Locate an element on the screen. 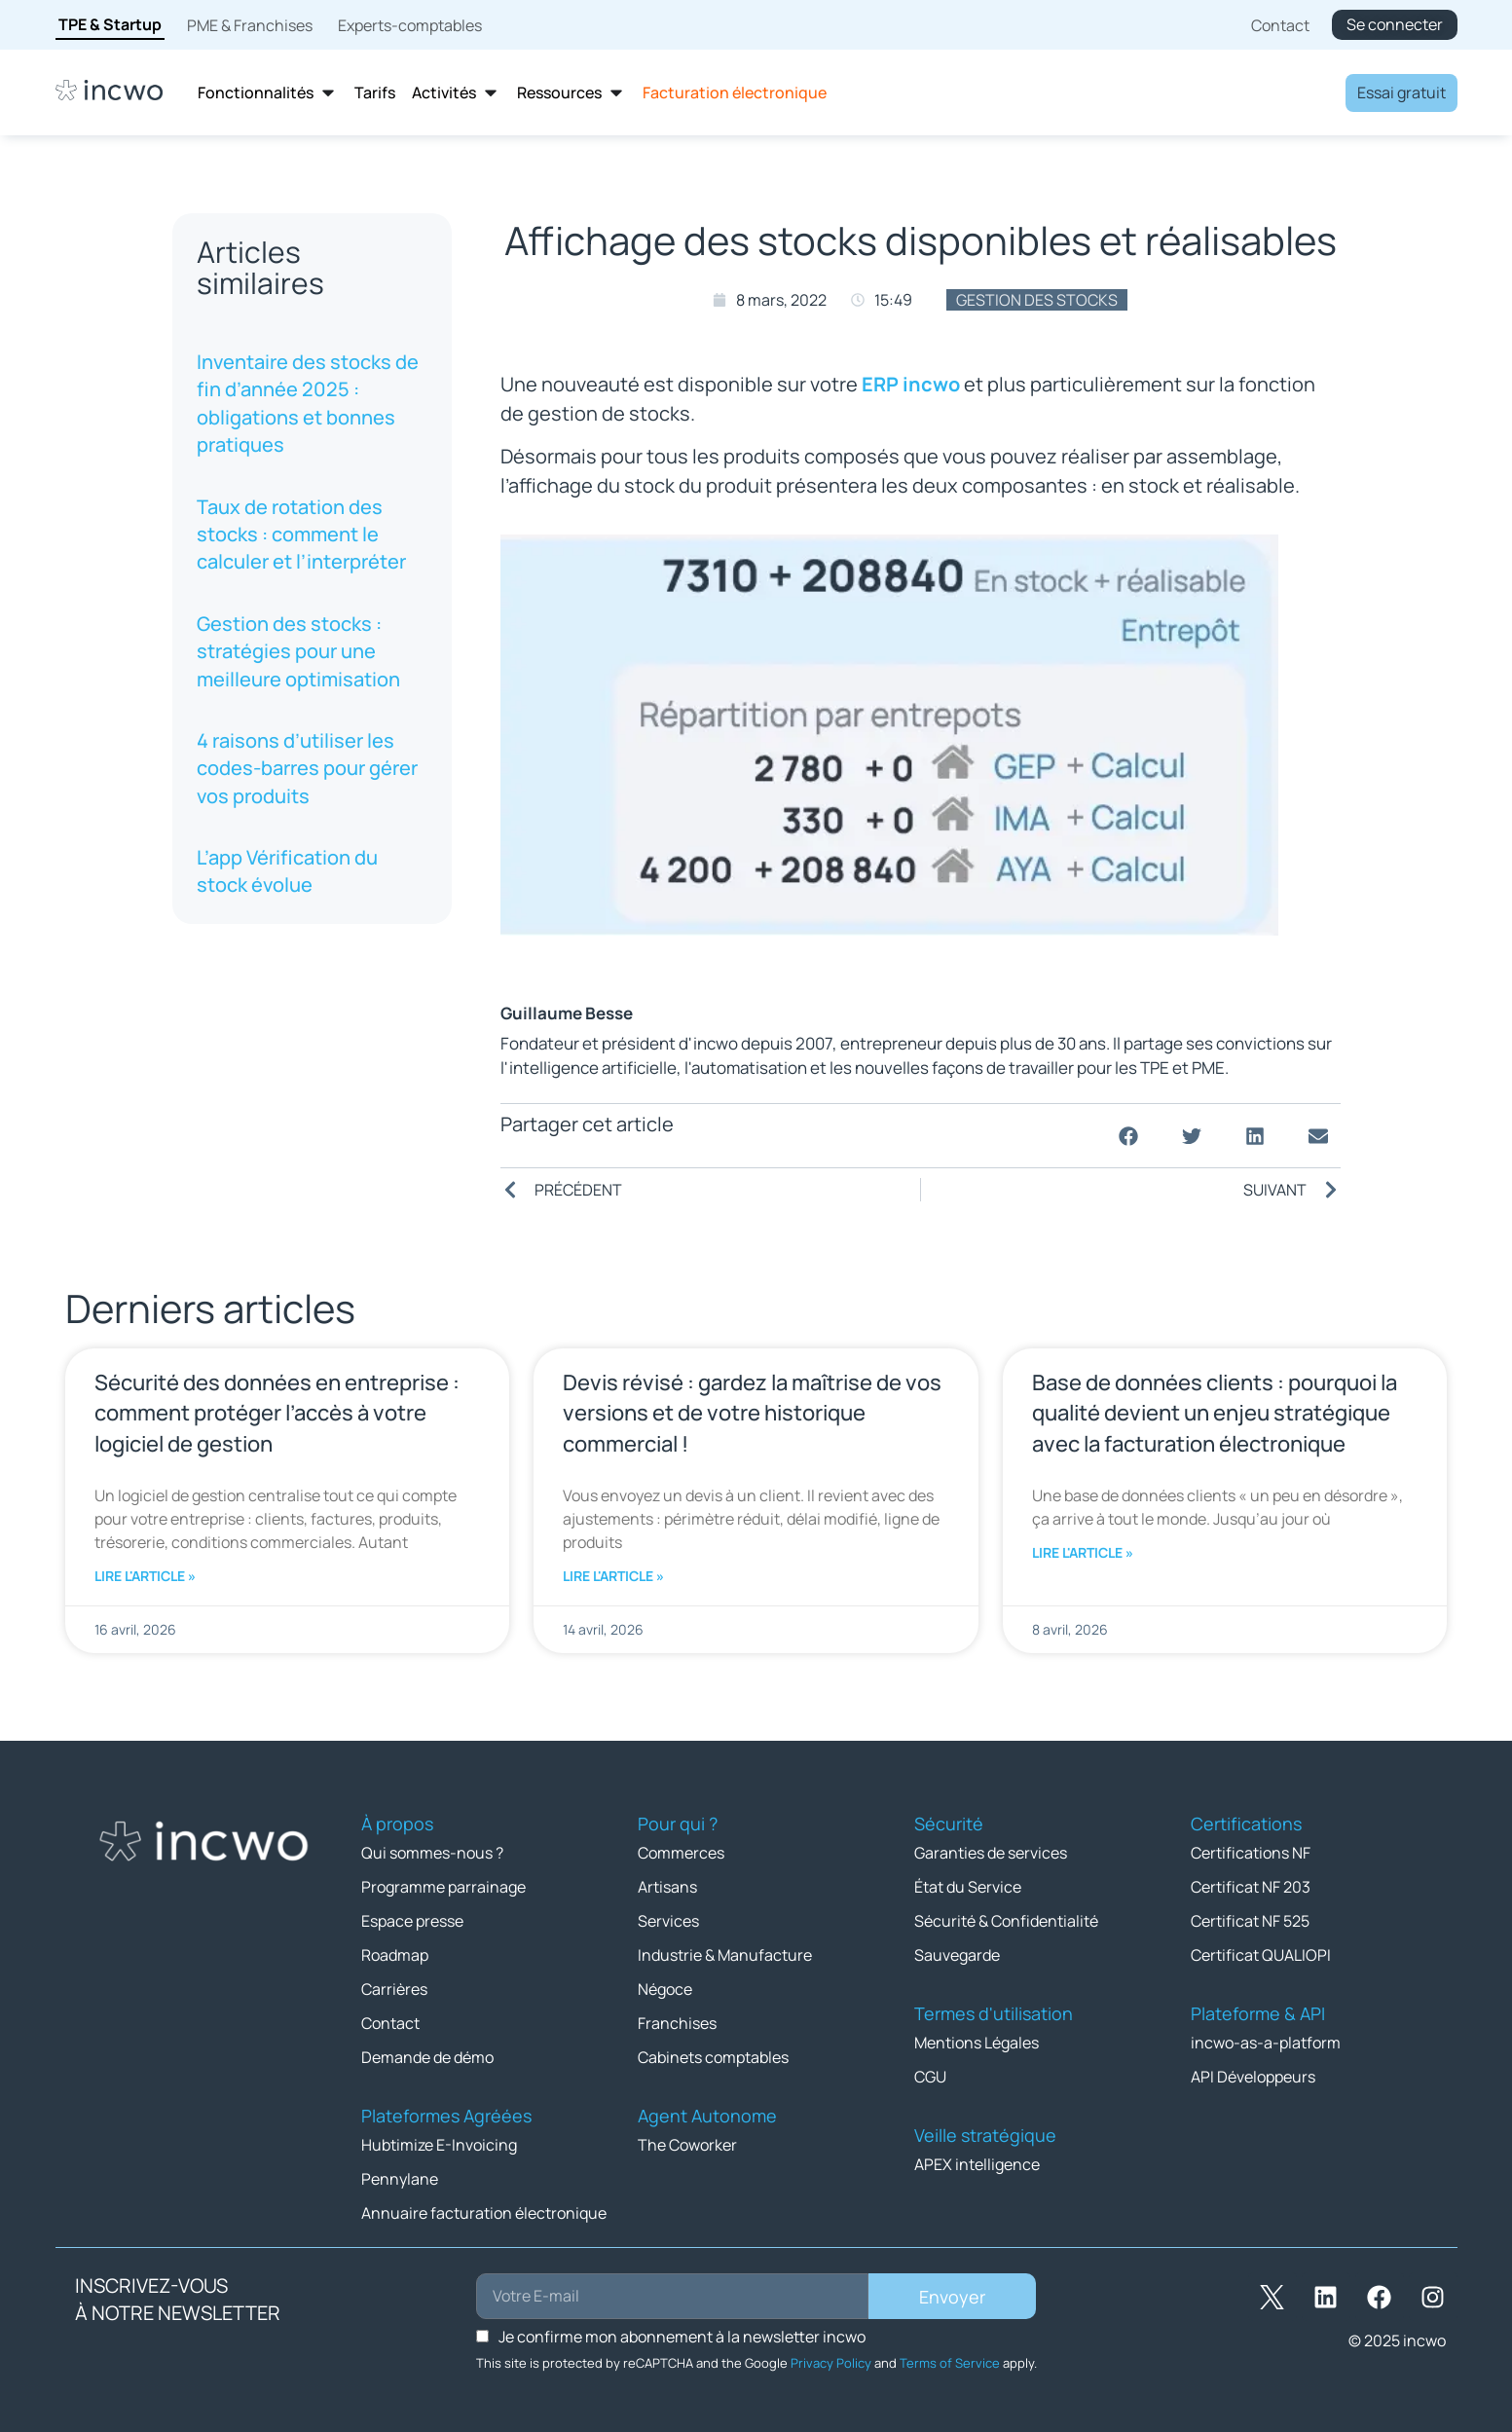 This screenshot has height=2432, width=1512. Base de données clients : pourquoi la qualité devient un enjeu stratégique avec la facturation électronique is located at coordinates (1214, 1412).